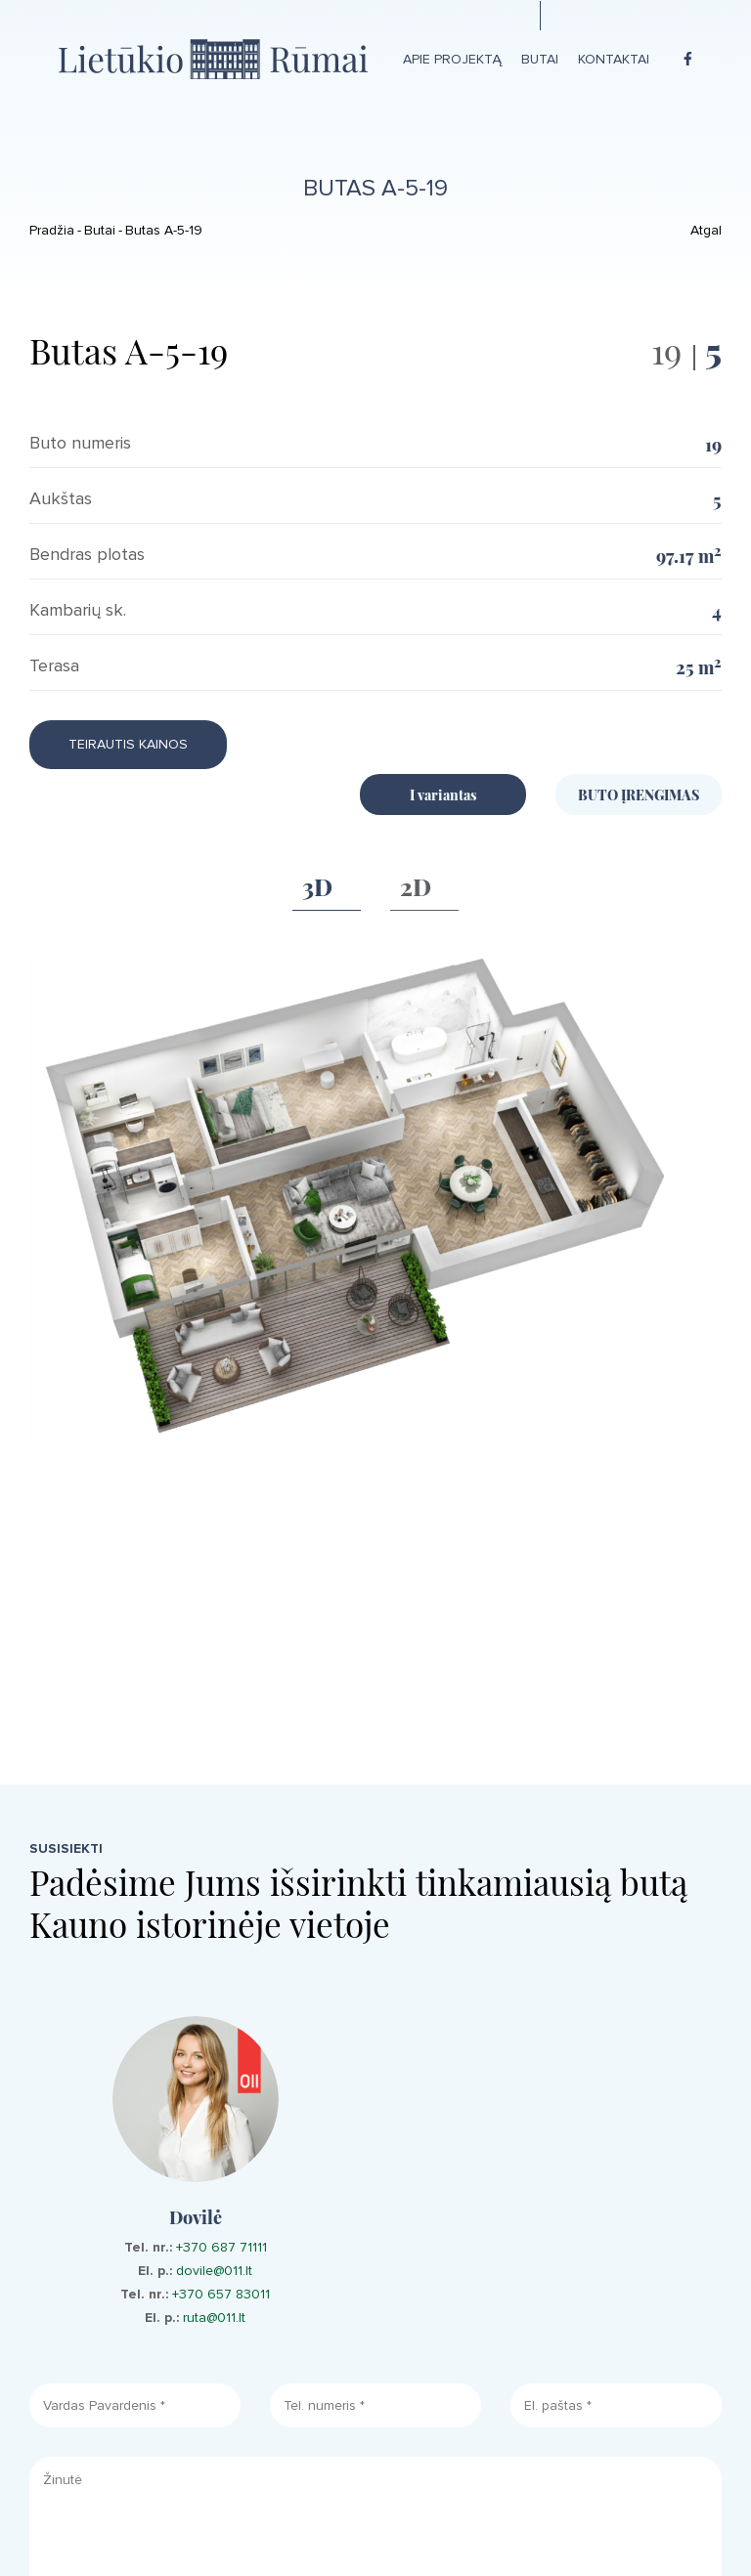 This screenshot has height=2576, width=751. Describe the element at coordinates (539, 59) in the screenshot. I see `Butai` at that location.